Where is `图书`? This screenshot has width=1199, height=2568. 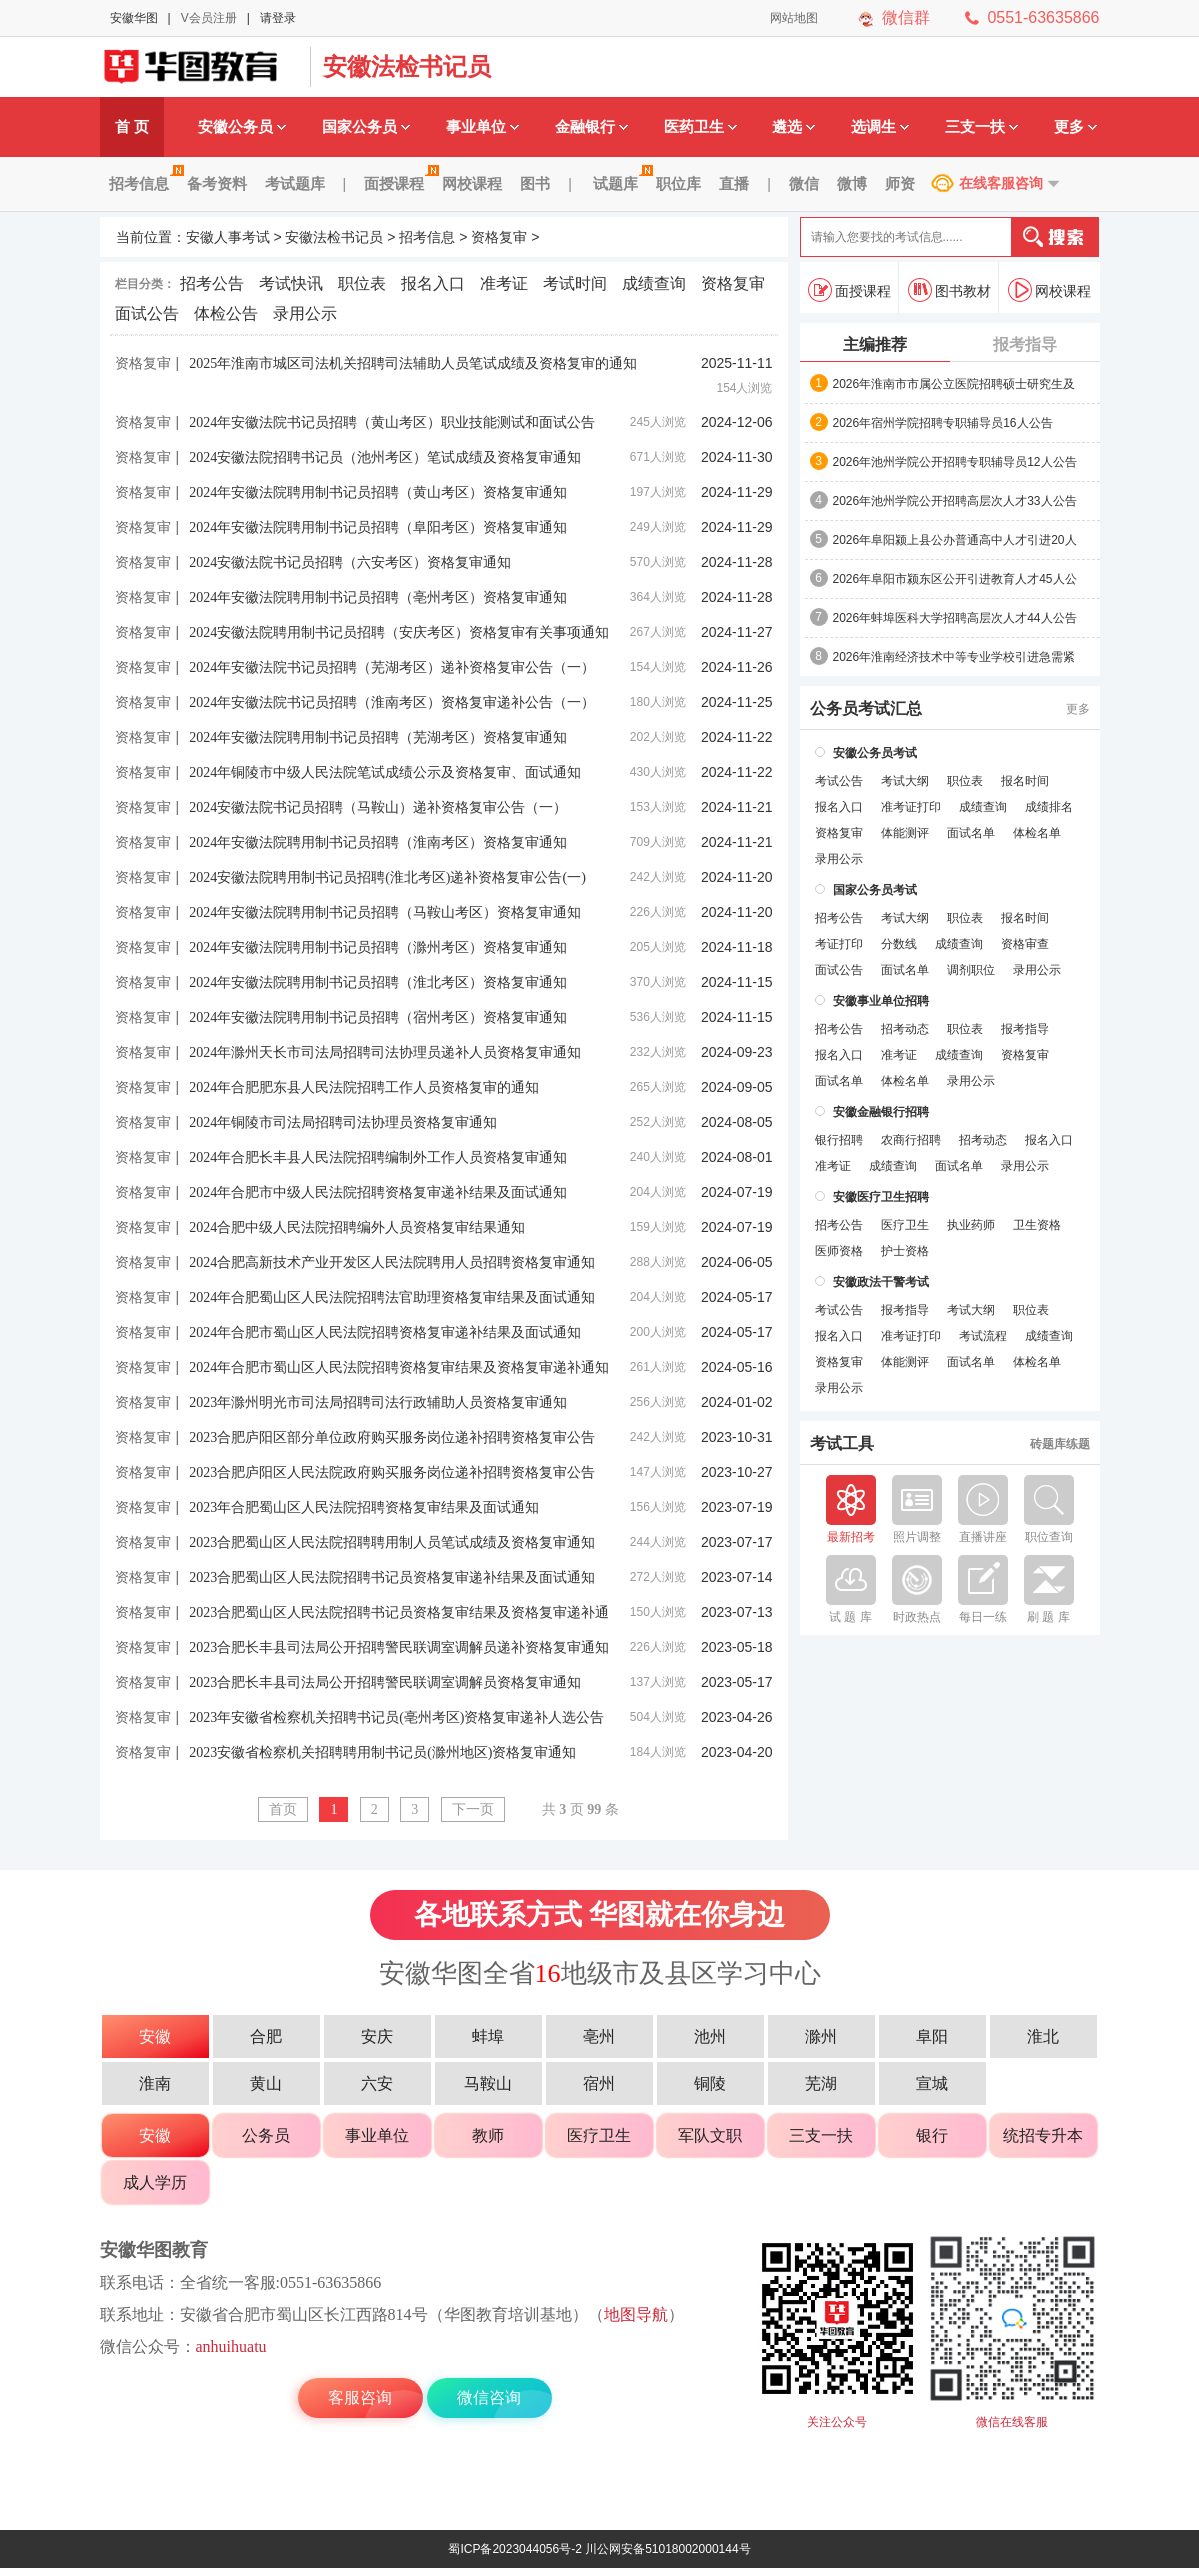
图书 is located at coordinates (535, 183).